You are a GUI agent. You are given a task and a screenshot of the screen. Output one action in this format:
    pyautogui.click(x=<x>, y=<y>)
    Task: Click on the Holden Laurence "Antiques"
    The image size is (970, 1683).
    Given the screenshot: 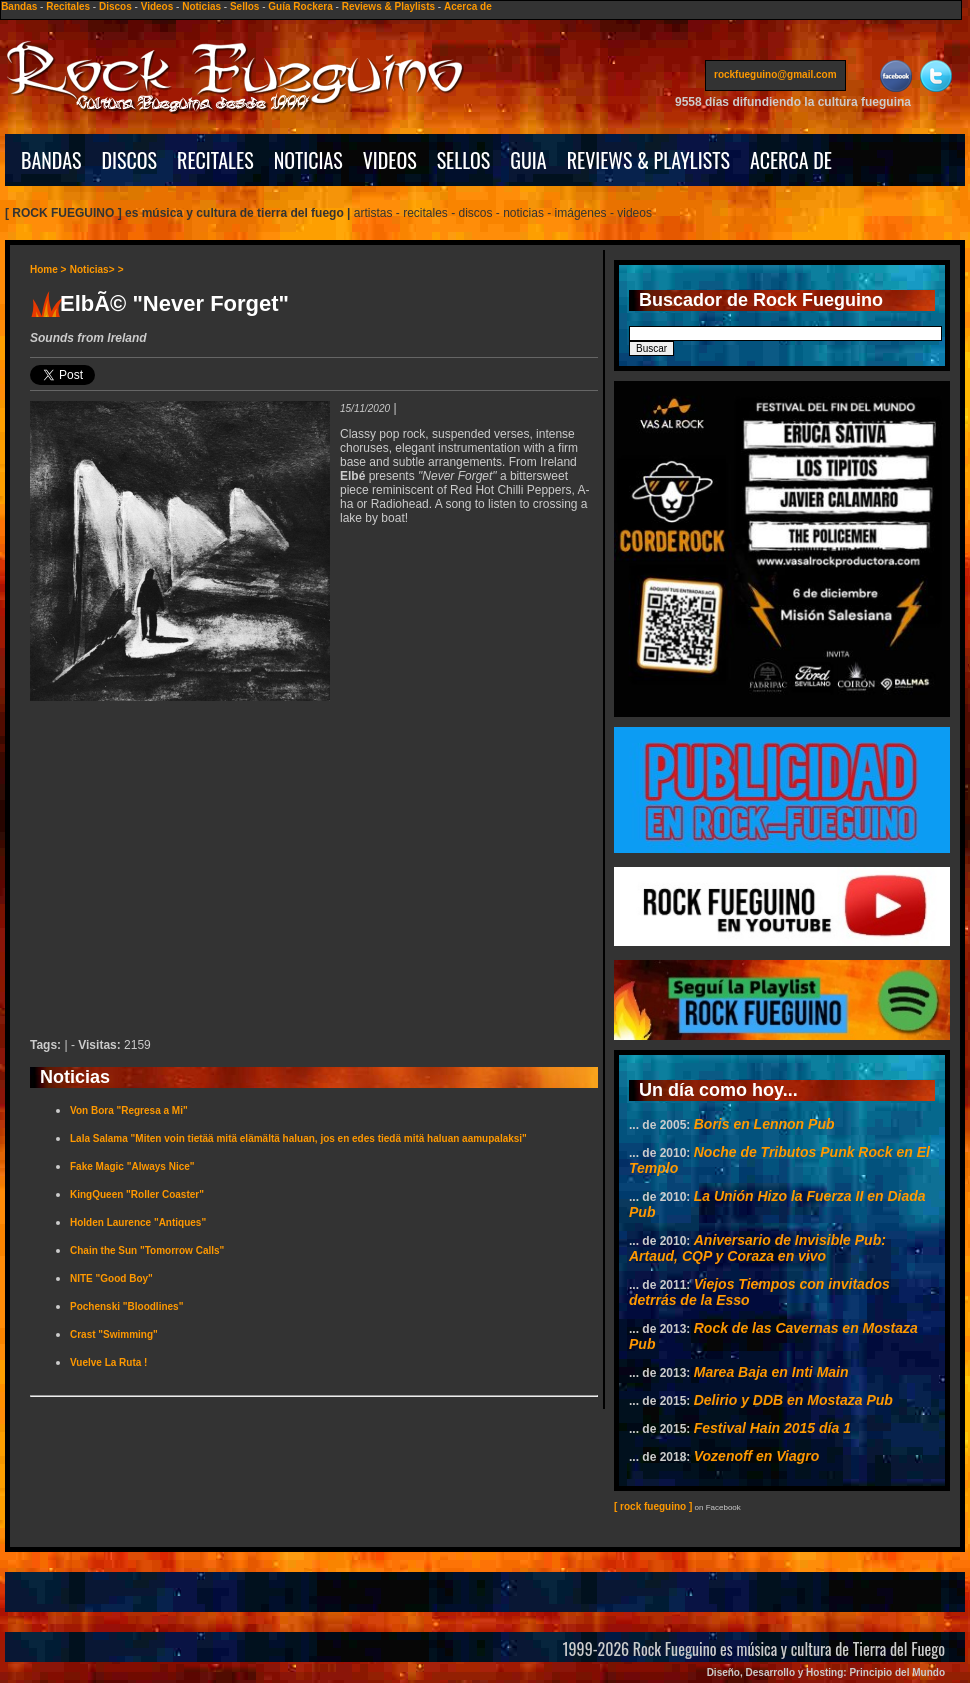 What is the action you would take?
    pyautogui.click(x=138, y=1222)
    